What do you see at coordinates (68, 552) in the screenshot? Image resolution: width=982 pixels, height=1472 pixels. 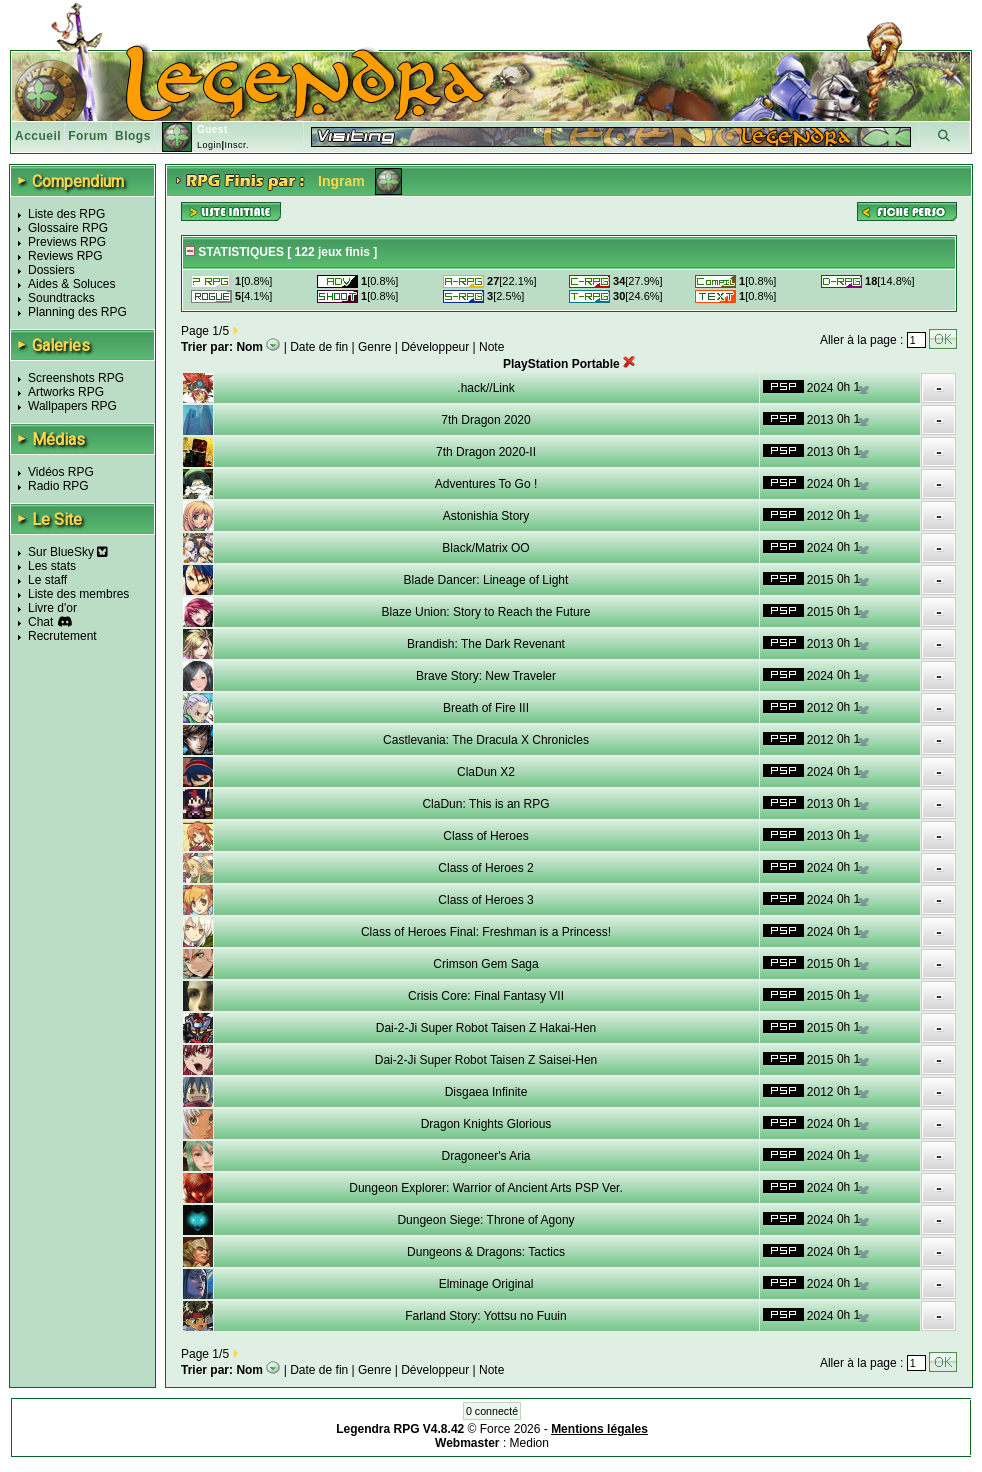 I see `Sur BlueSky` at bounding box center [68, 552].